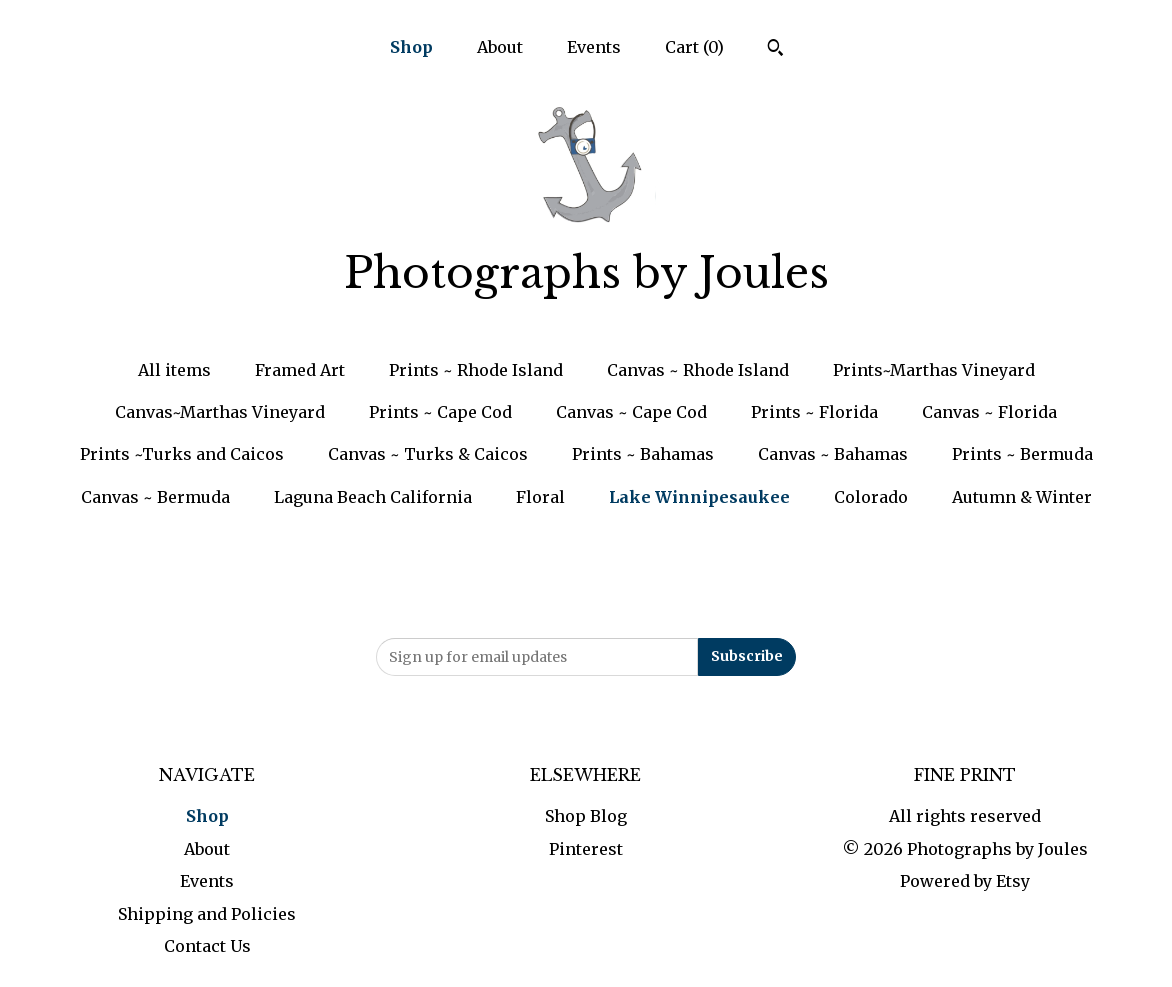 The height and width of the screenshot is (987, 1172). I want to click on Canvas ~ Turks & Caicos, so click(428, 454).